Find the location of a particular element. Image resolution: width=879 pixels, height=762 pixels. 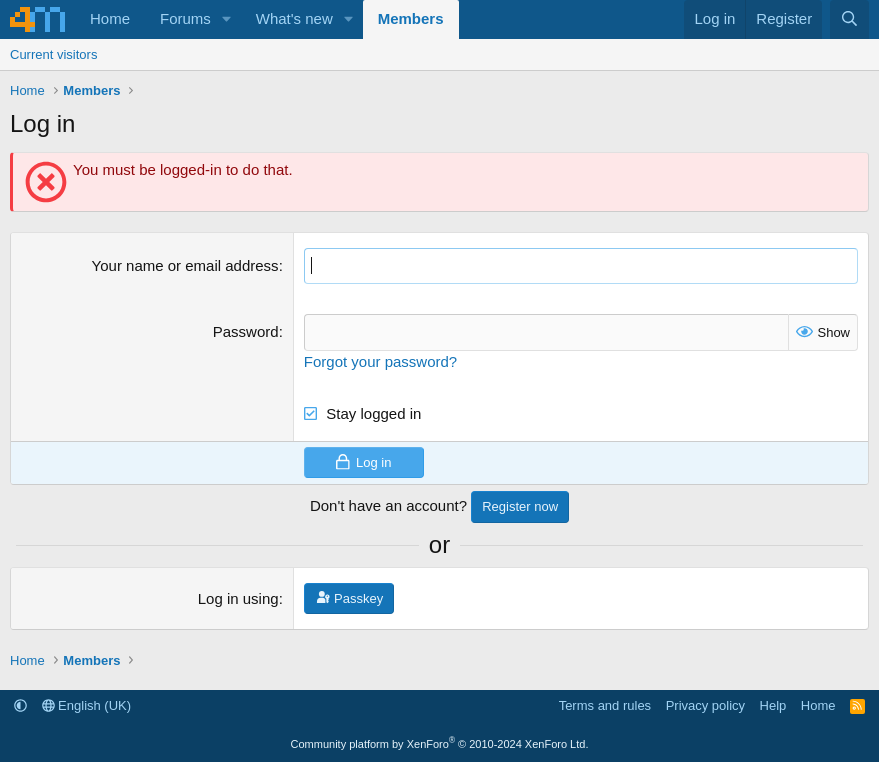

Forums is located at coordinates (185, 18).